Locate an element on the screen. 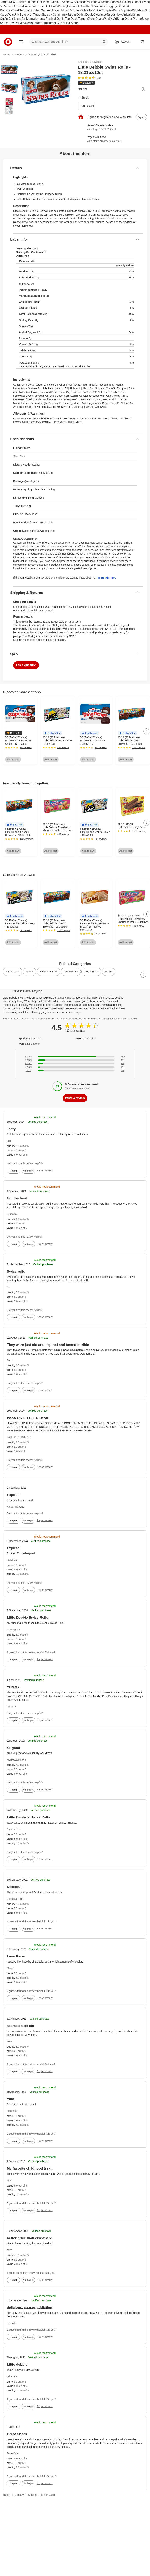  Target Circle Deals is located at coordinates (90, 18).